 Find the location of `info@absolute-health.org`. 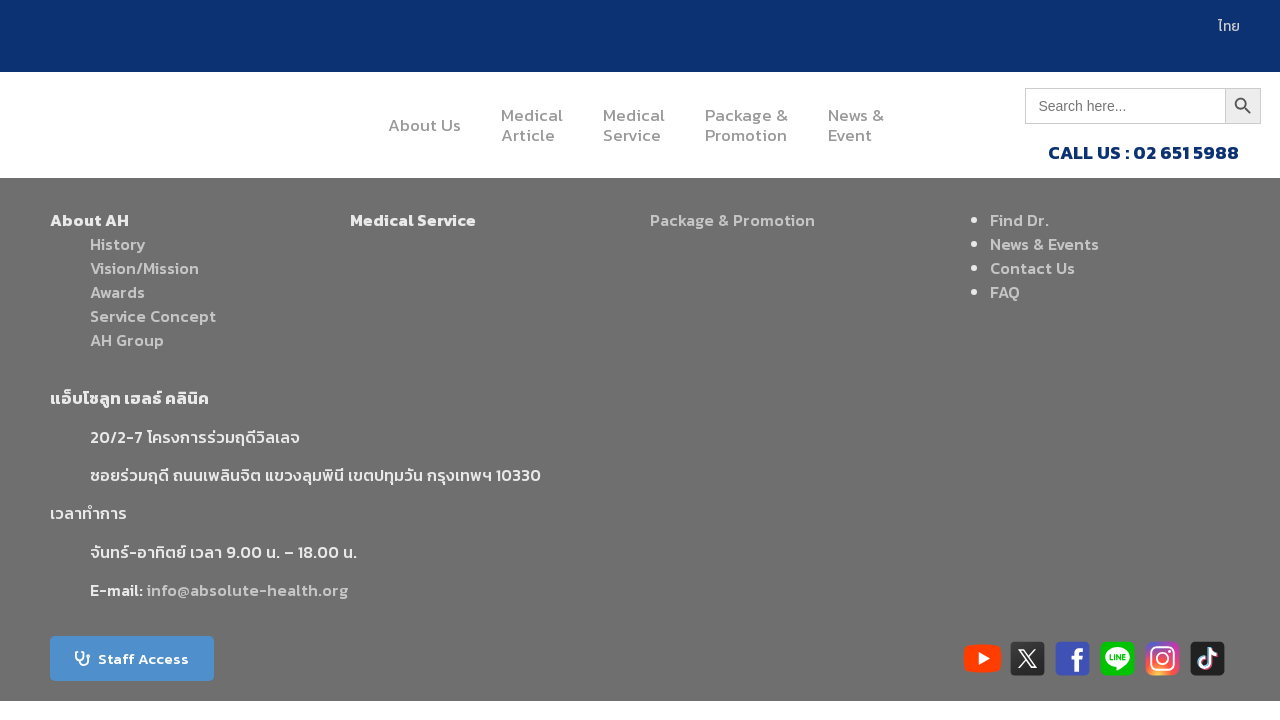

info@absolute-health.org is located at coordinates (247, 590).